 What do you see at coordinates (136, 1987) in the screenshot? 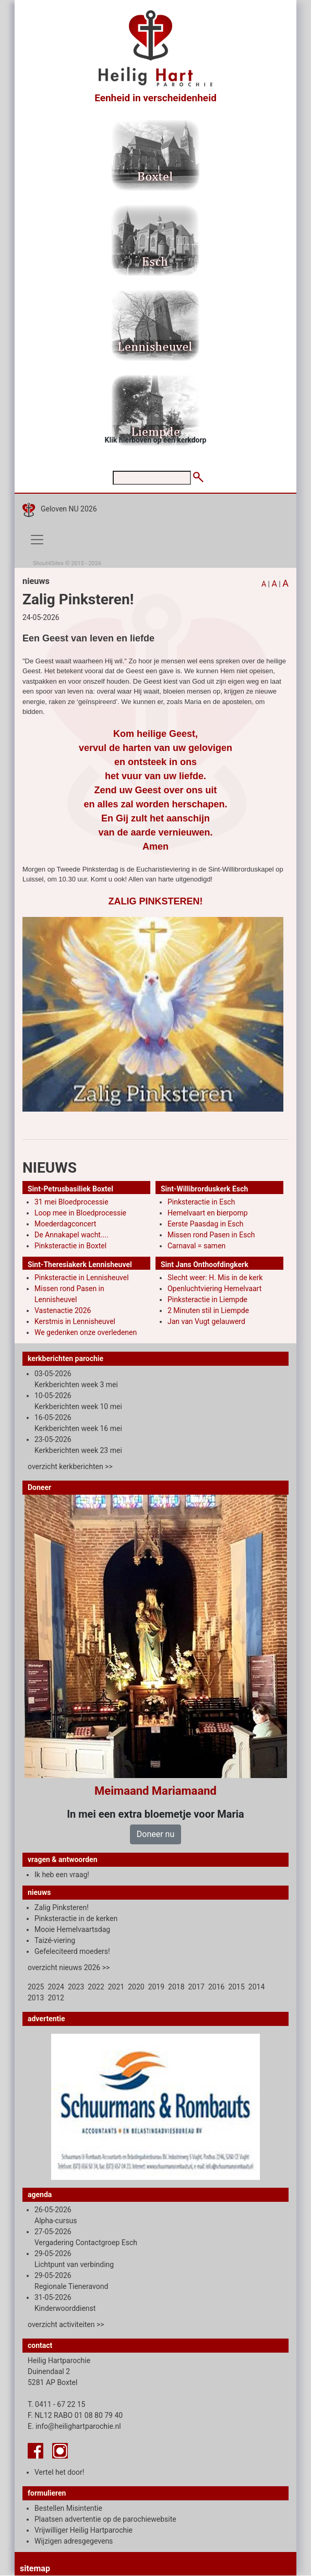
I see `2020` at bounding box center [136, 1987].